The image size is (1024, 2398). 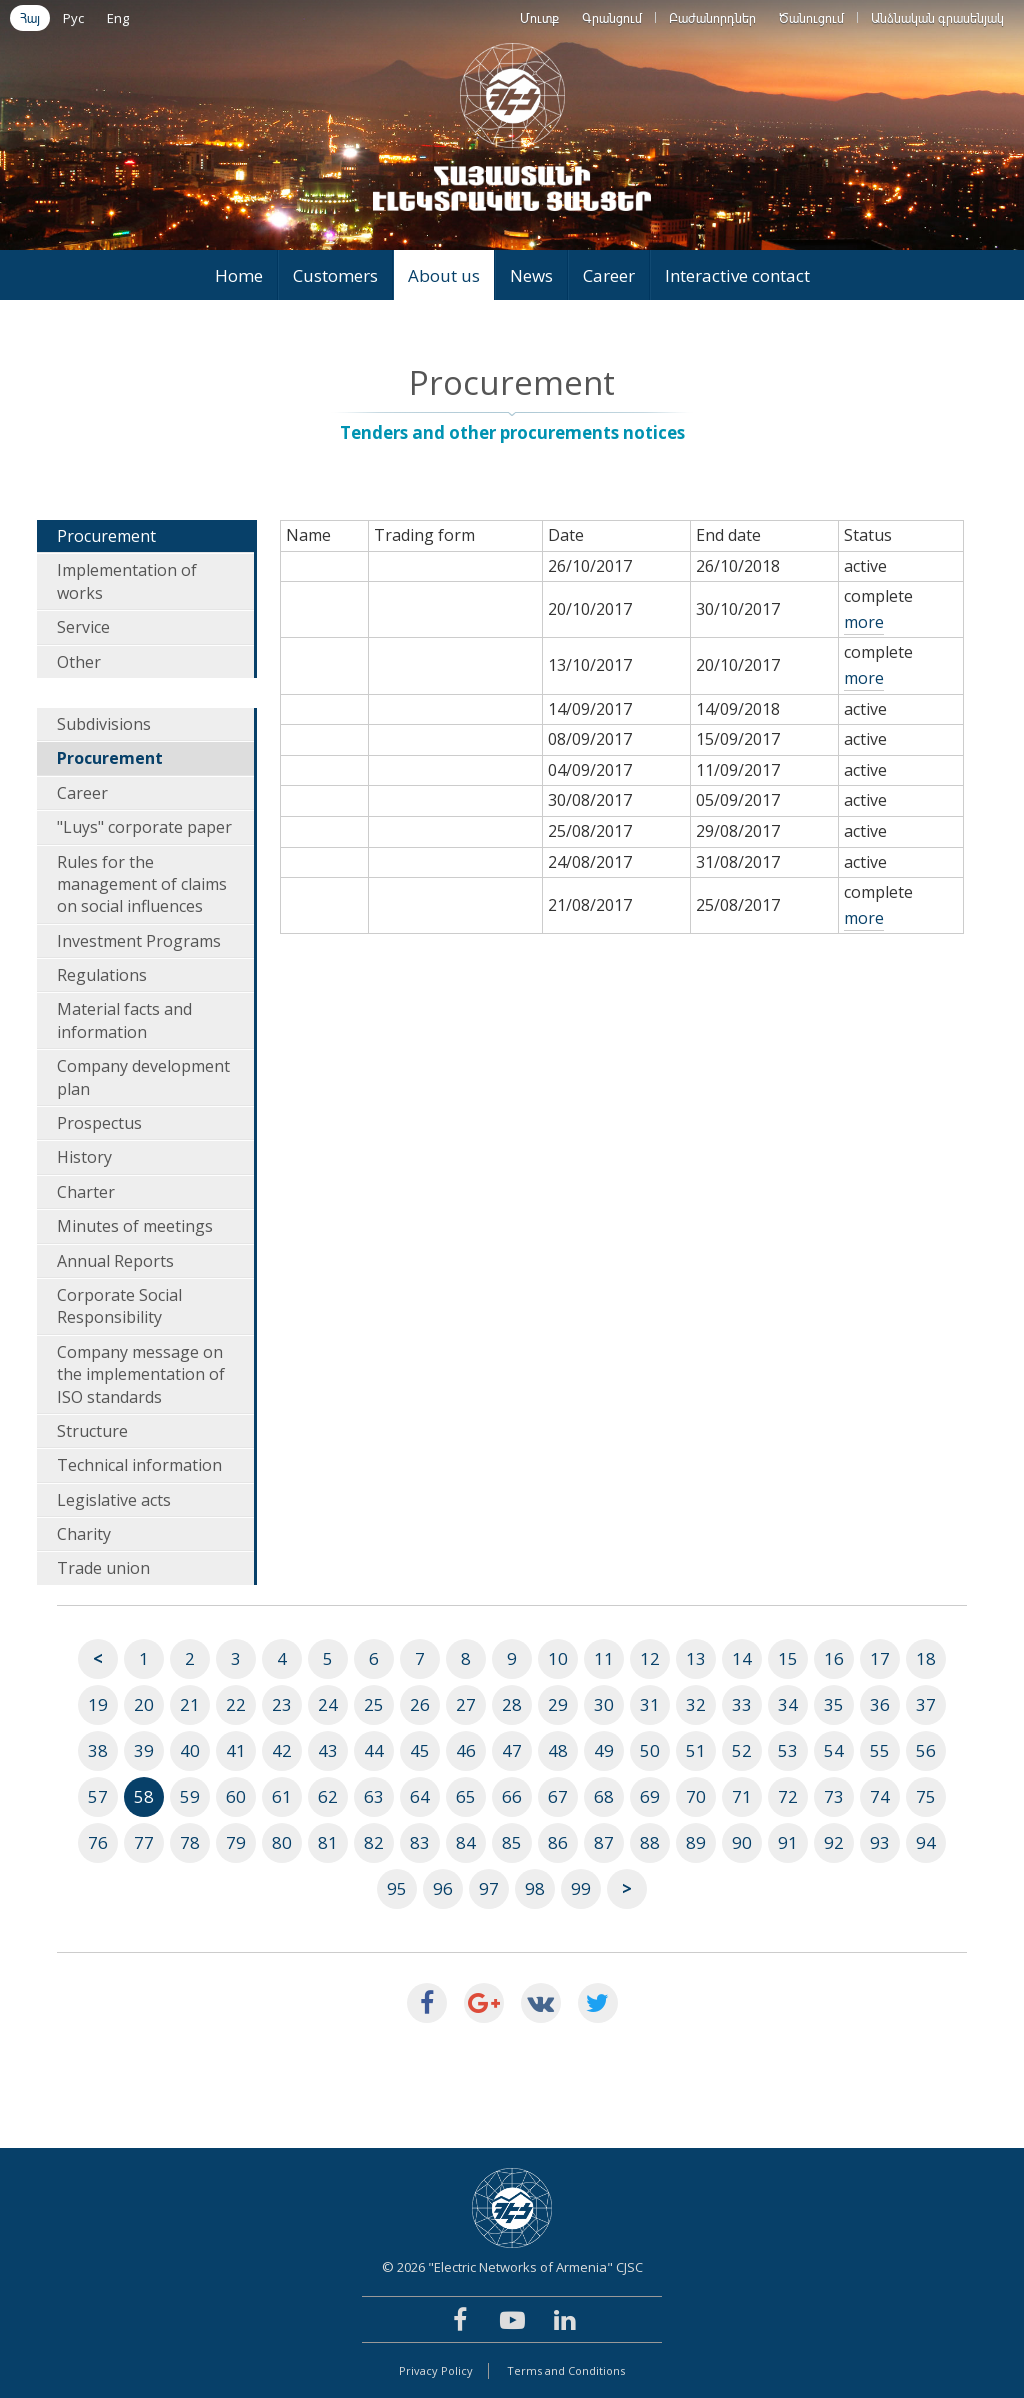 What do you see at coordinates (143, 1077) in the screenshot?
I see `Company development plan` at bounding box center [143, 1077].